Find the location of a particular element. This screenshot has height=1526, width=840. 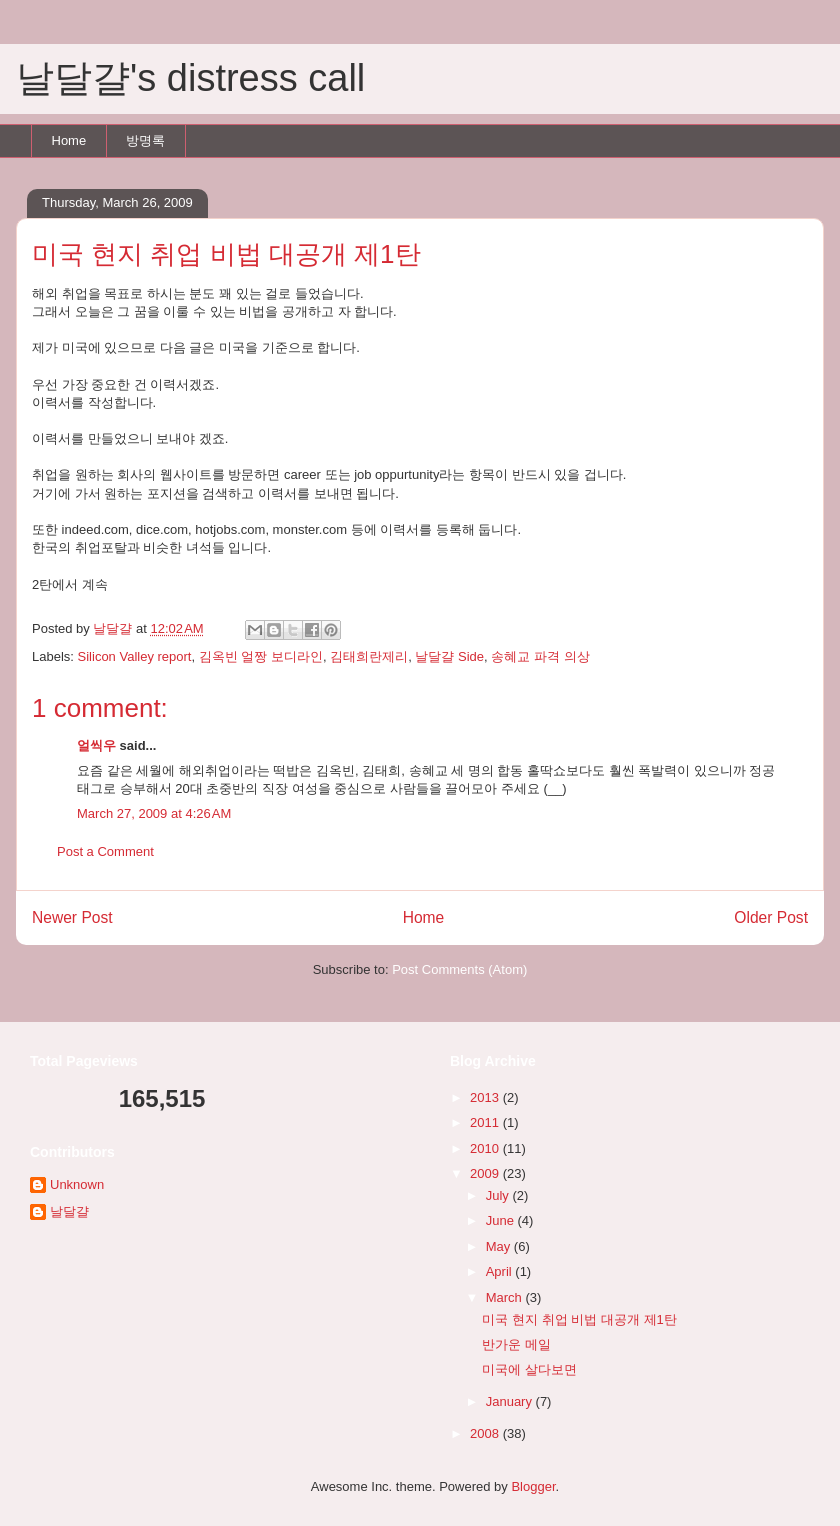

날달걀 is located at coordinates (69, 1211).